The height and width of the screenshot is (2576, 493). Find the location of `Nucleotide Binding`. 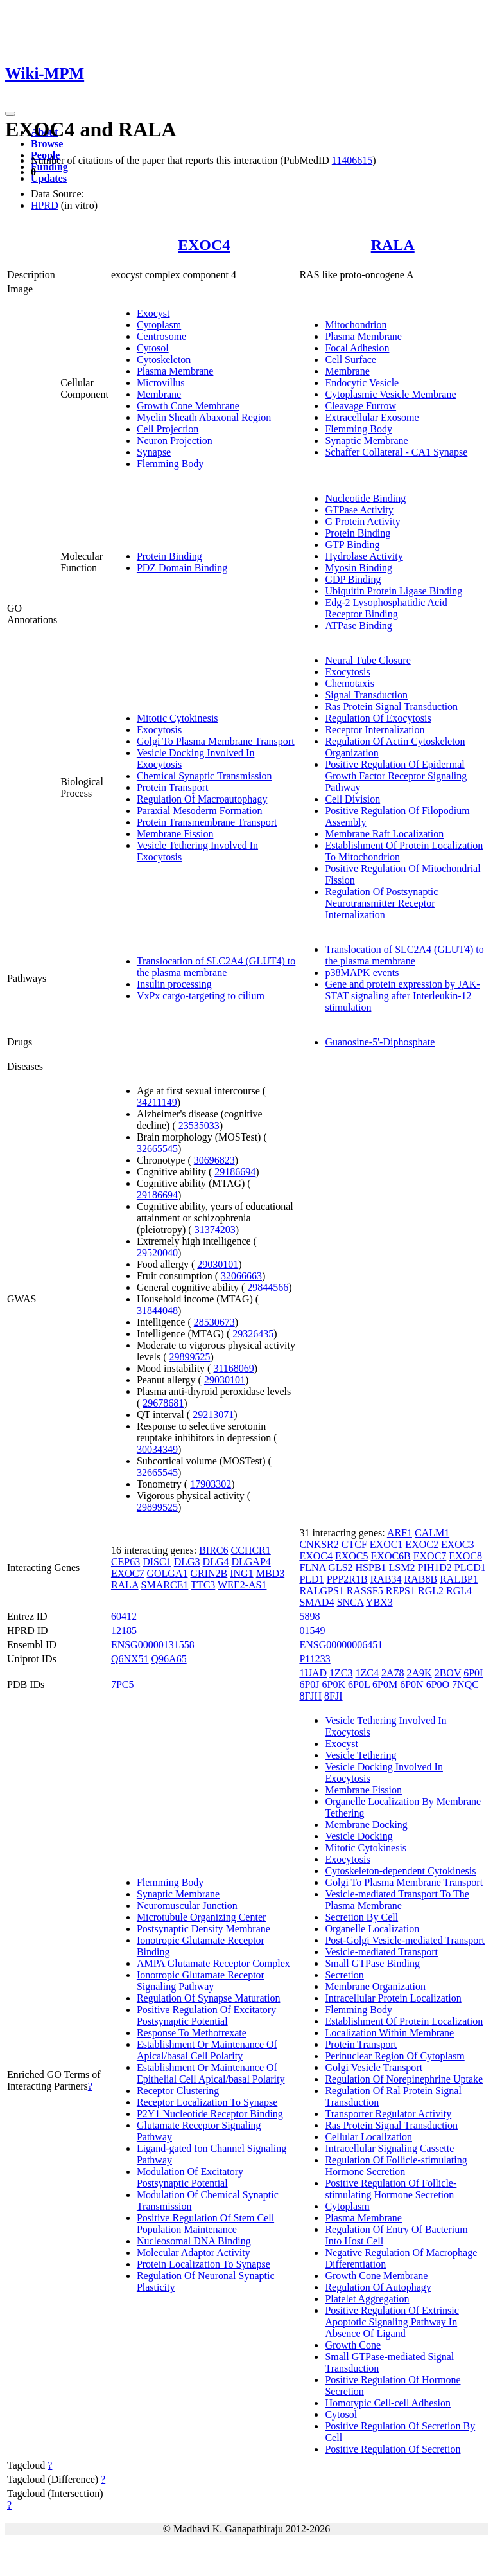

Nucleotide Binding is located at coordinates (365, 498).